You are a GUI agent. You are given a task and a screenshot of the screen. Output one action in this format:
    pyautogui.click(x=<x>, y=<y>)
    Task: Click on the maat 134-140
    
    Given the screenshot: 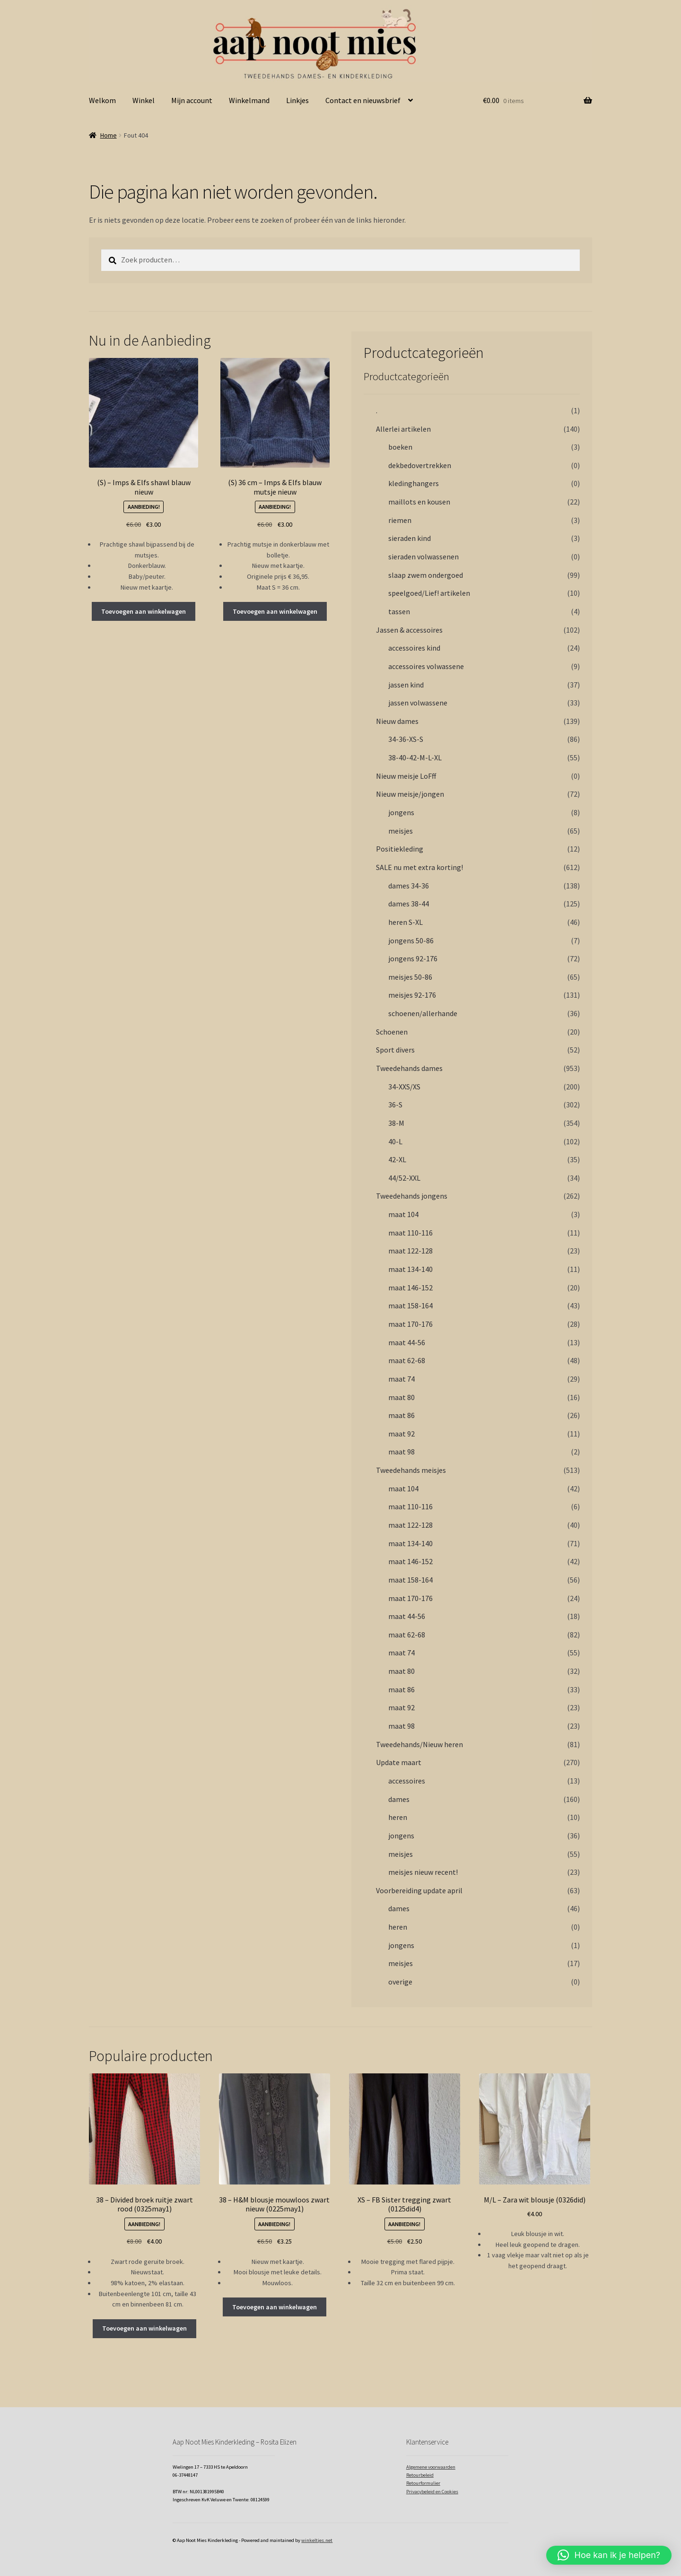 What is the action you would take?
    pyautogui.click(x=410, y=1269)
    